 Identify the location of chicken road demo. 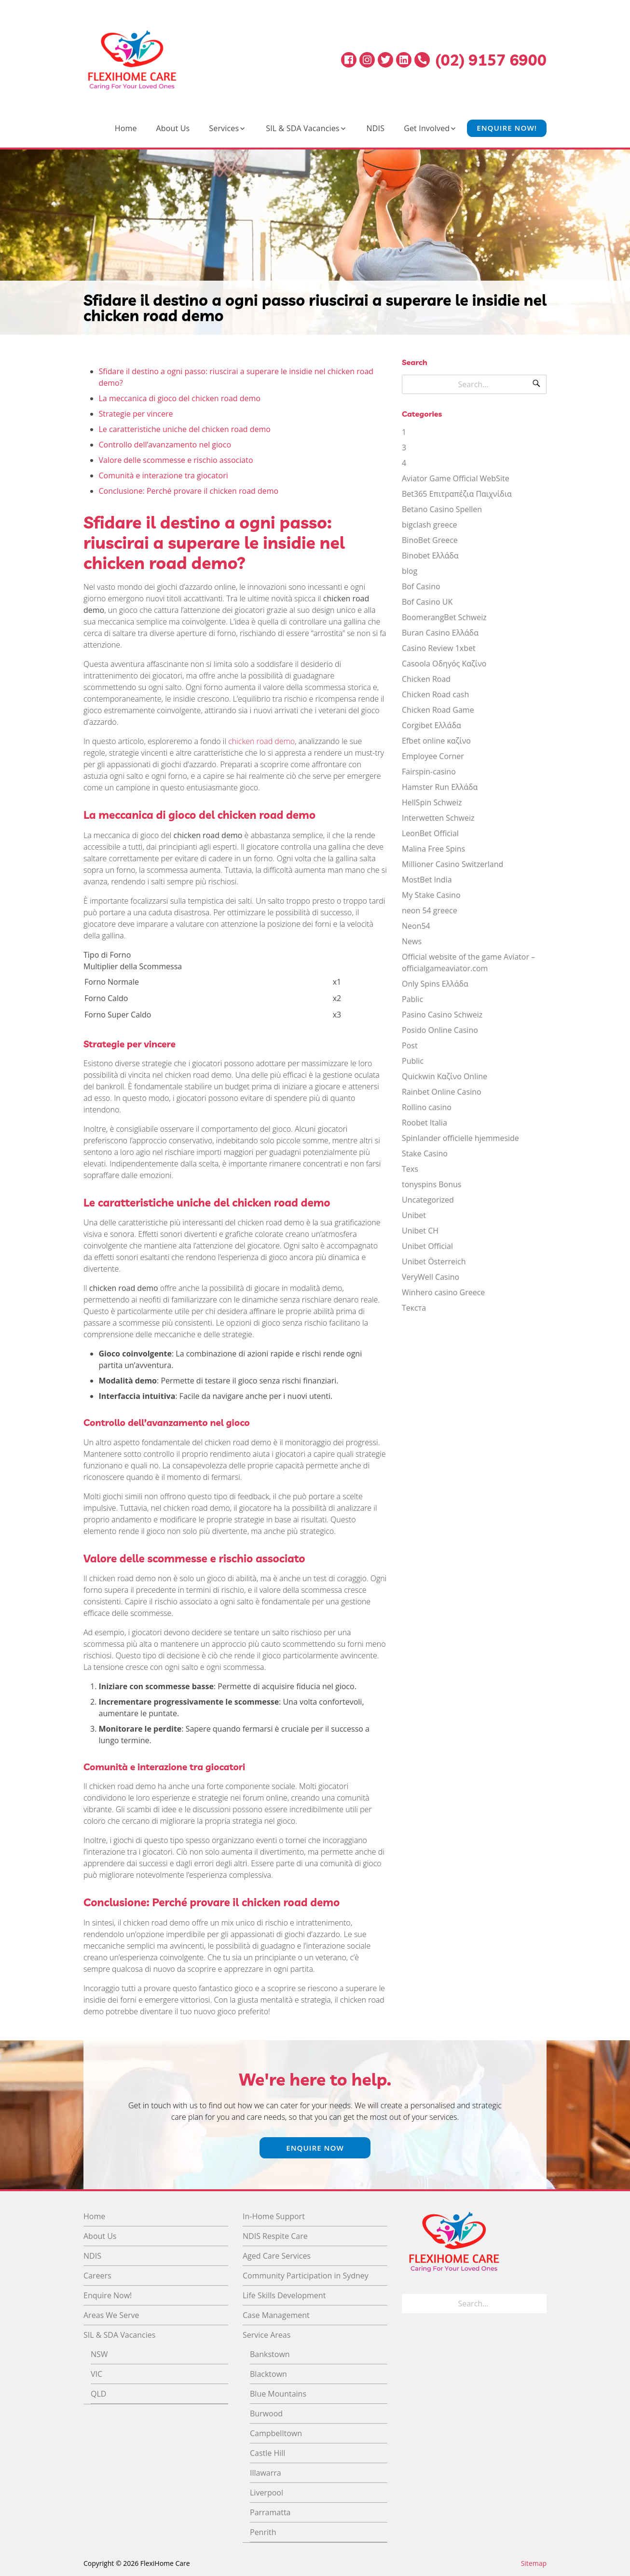
(261, 741).